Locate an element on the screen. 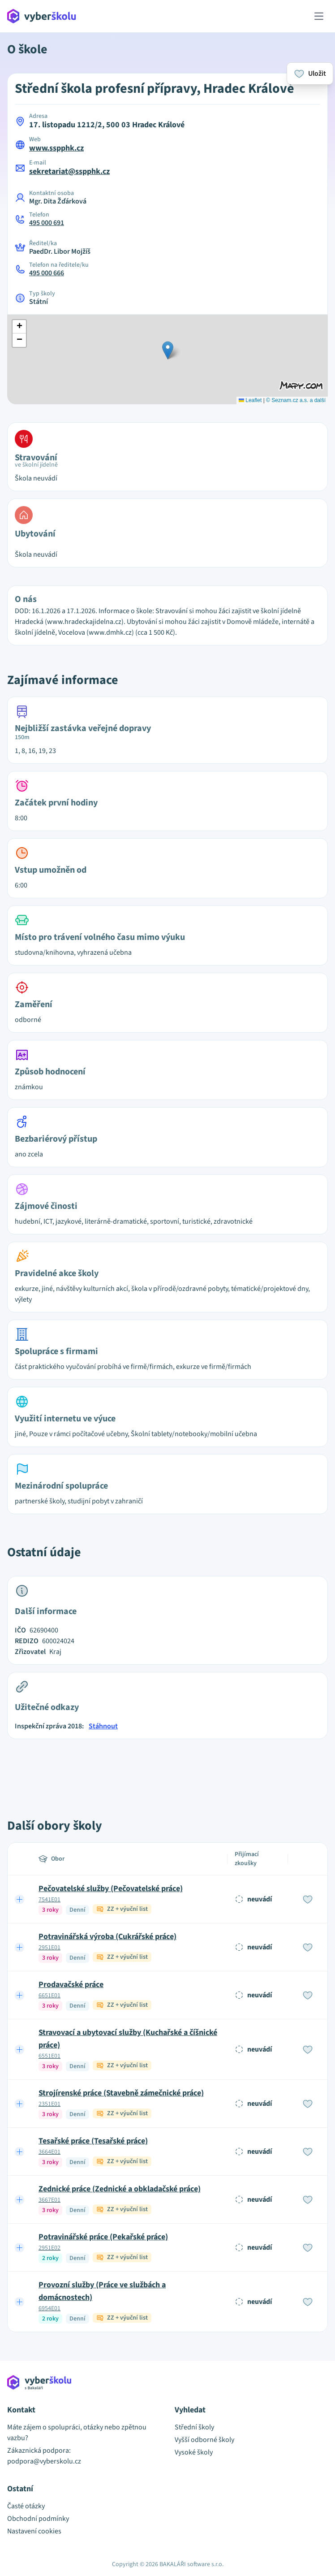 The image size is (335, 2576). www.sspphk.cz is located at coordinates (56, 148).